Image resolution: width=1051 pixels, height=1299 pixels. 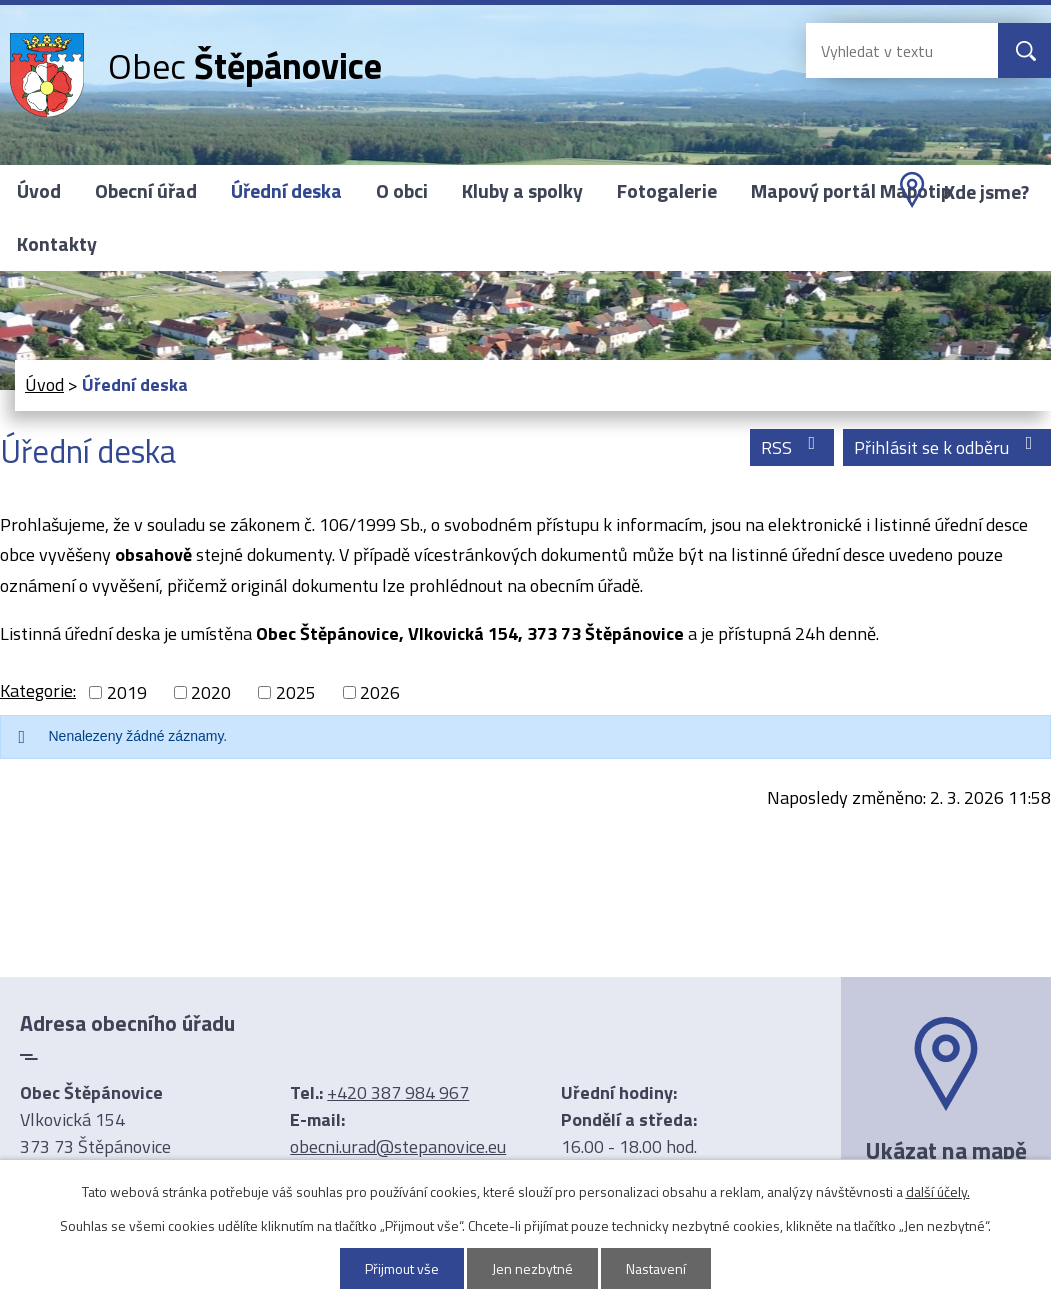 I want to click on Jen nezbytné, so click(x=532, y=1268).